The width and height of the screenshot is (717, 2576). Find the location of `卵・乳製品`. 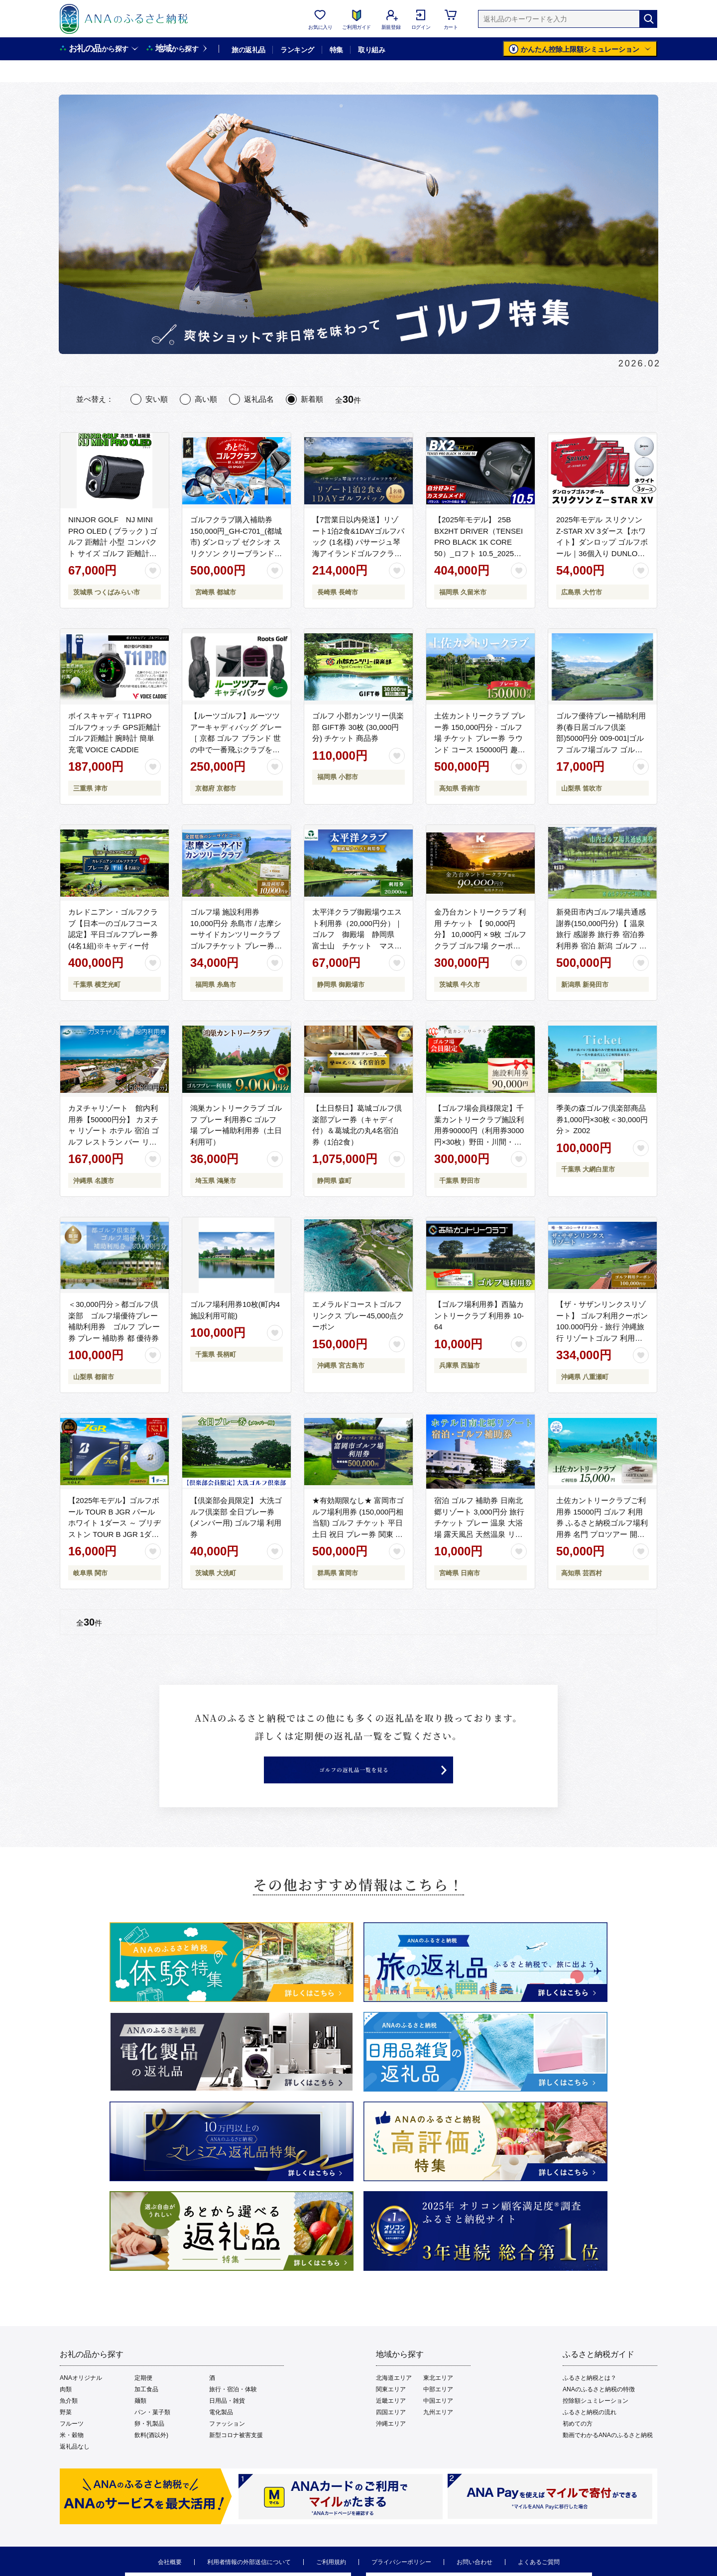

卵・乳製品 is located at coordinates (149, 2444).